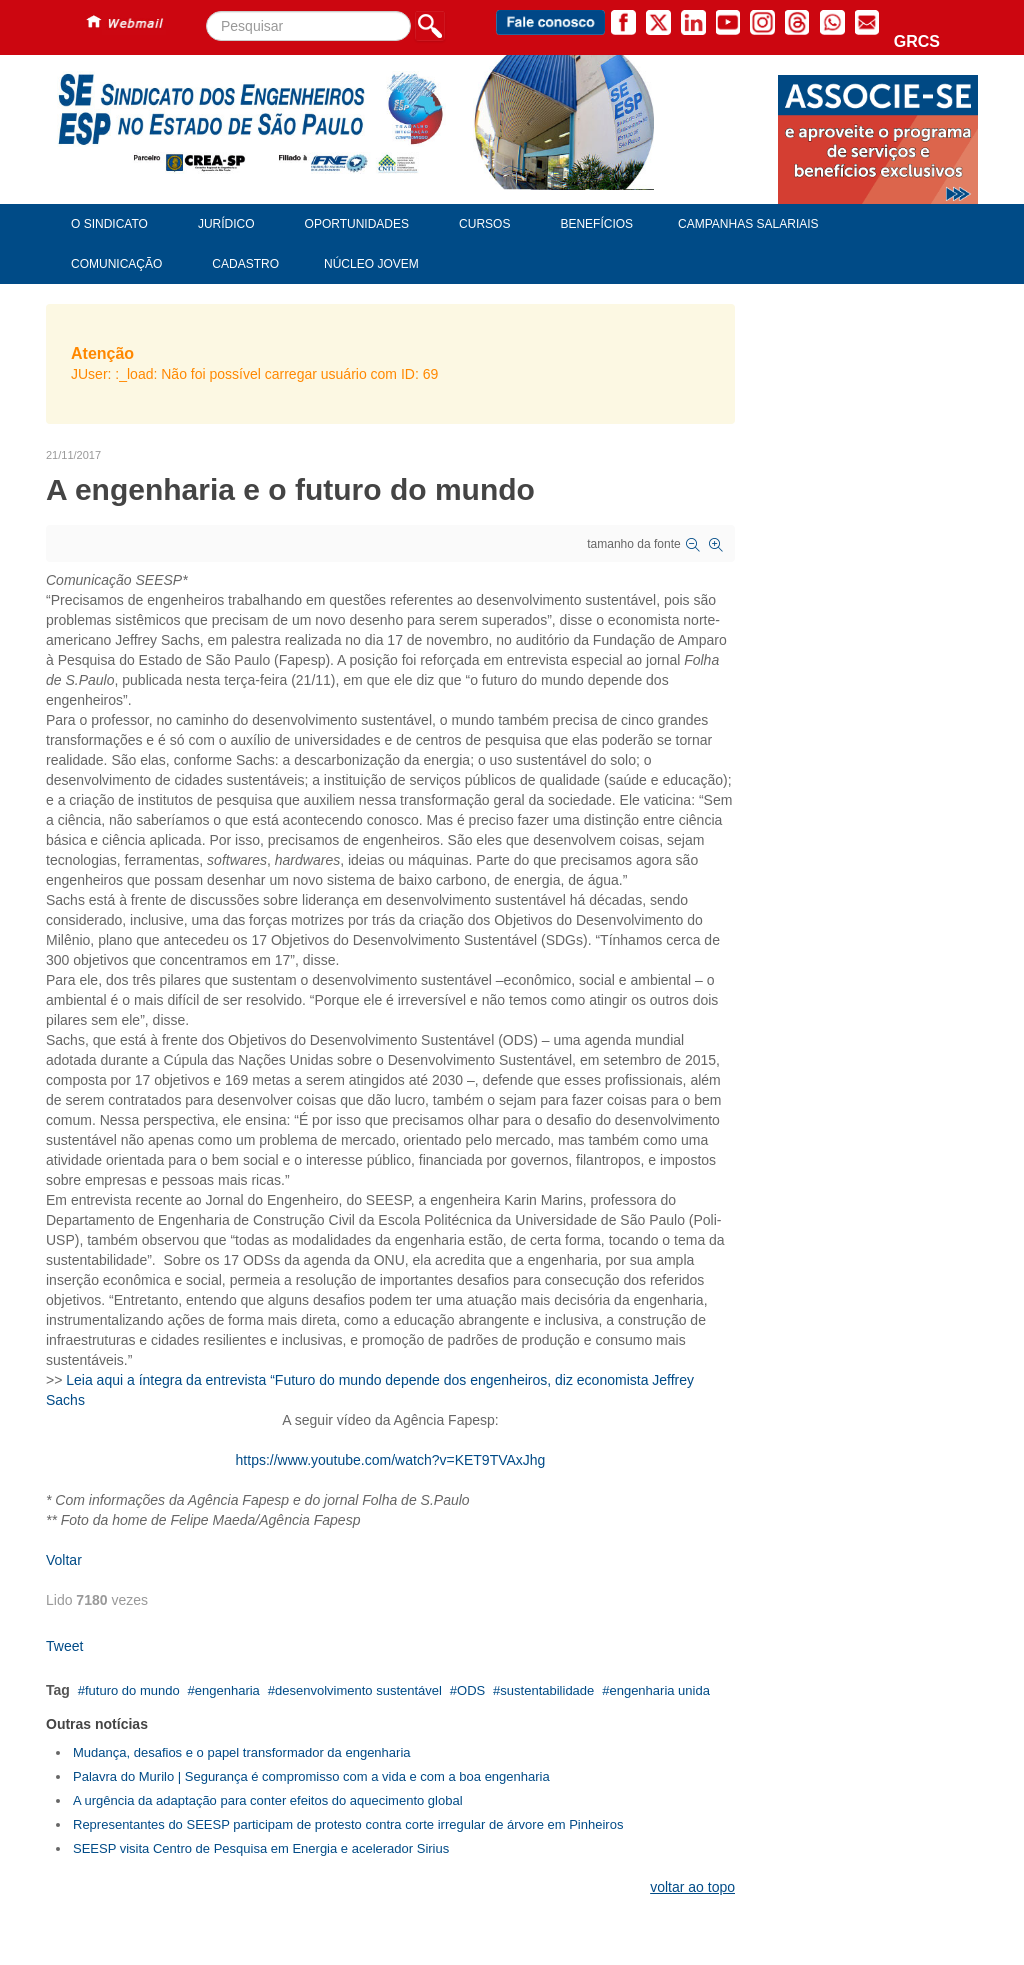 The image size is (1024, 1965). Describe the element at coordinates (748, 224) in the screenshot. I see `Campanhas Salariais` at that location.